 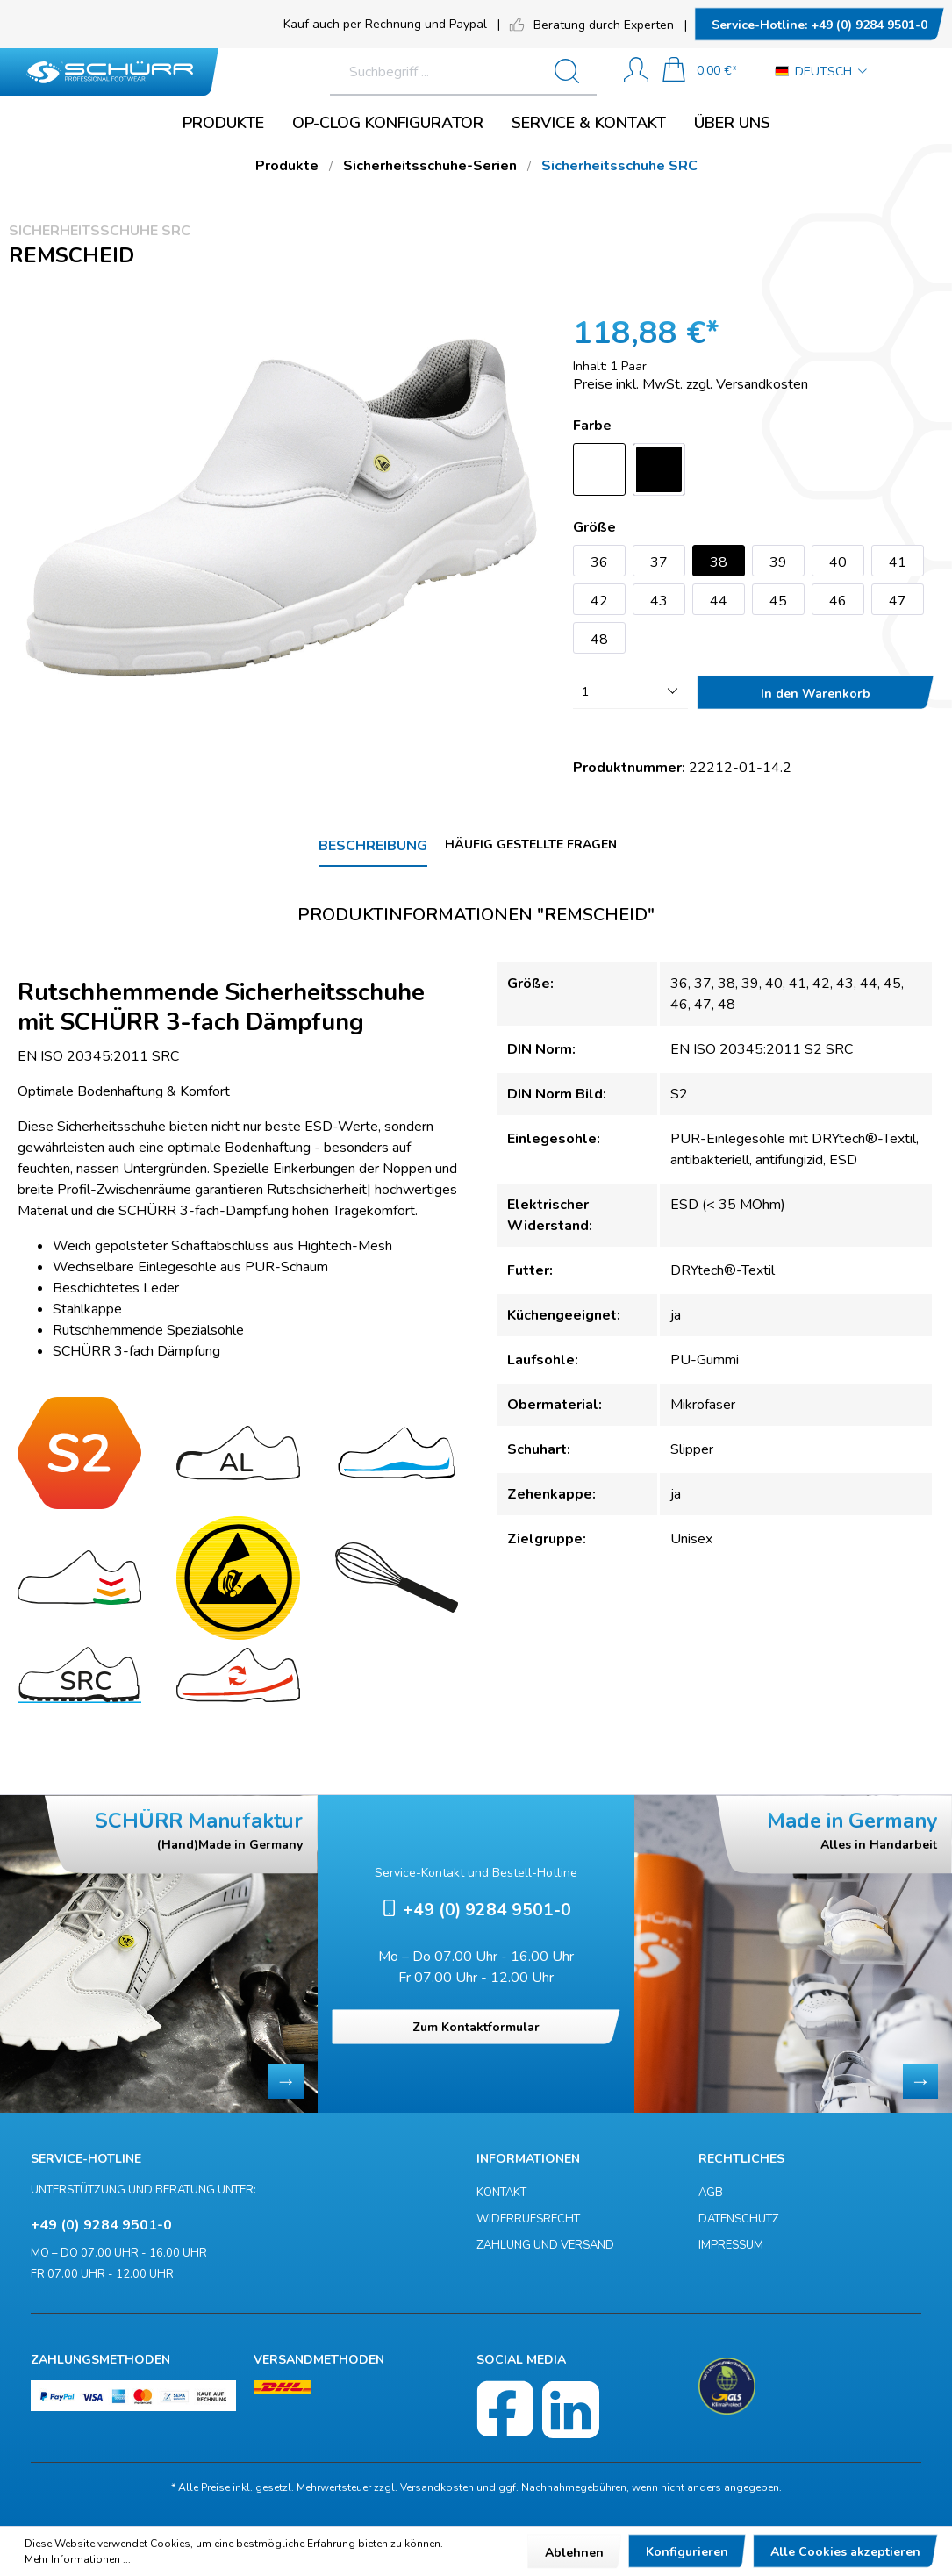 I want to click on 36, so click(x=599, y=562).